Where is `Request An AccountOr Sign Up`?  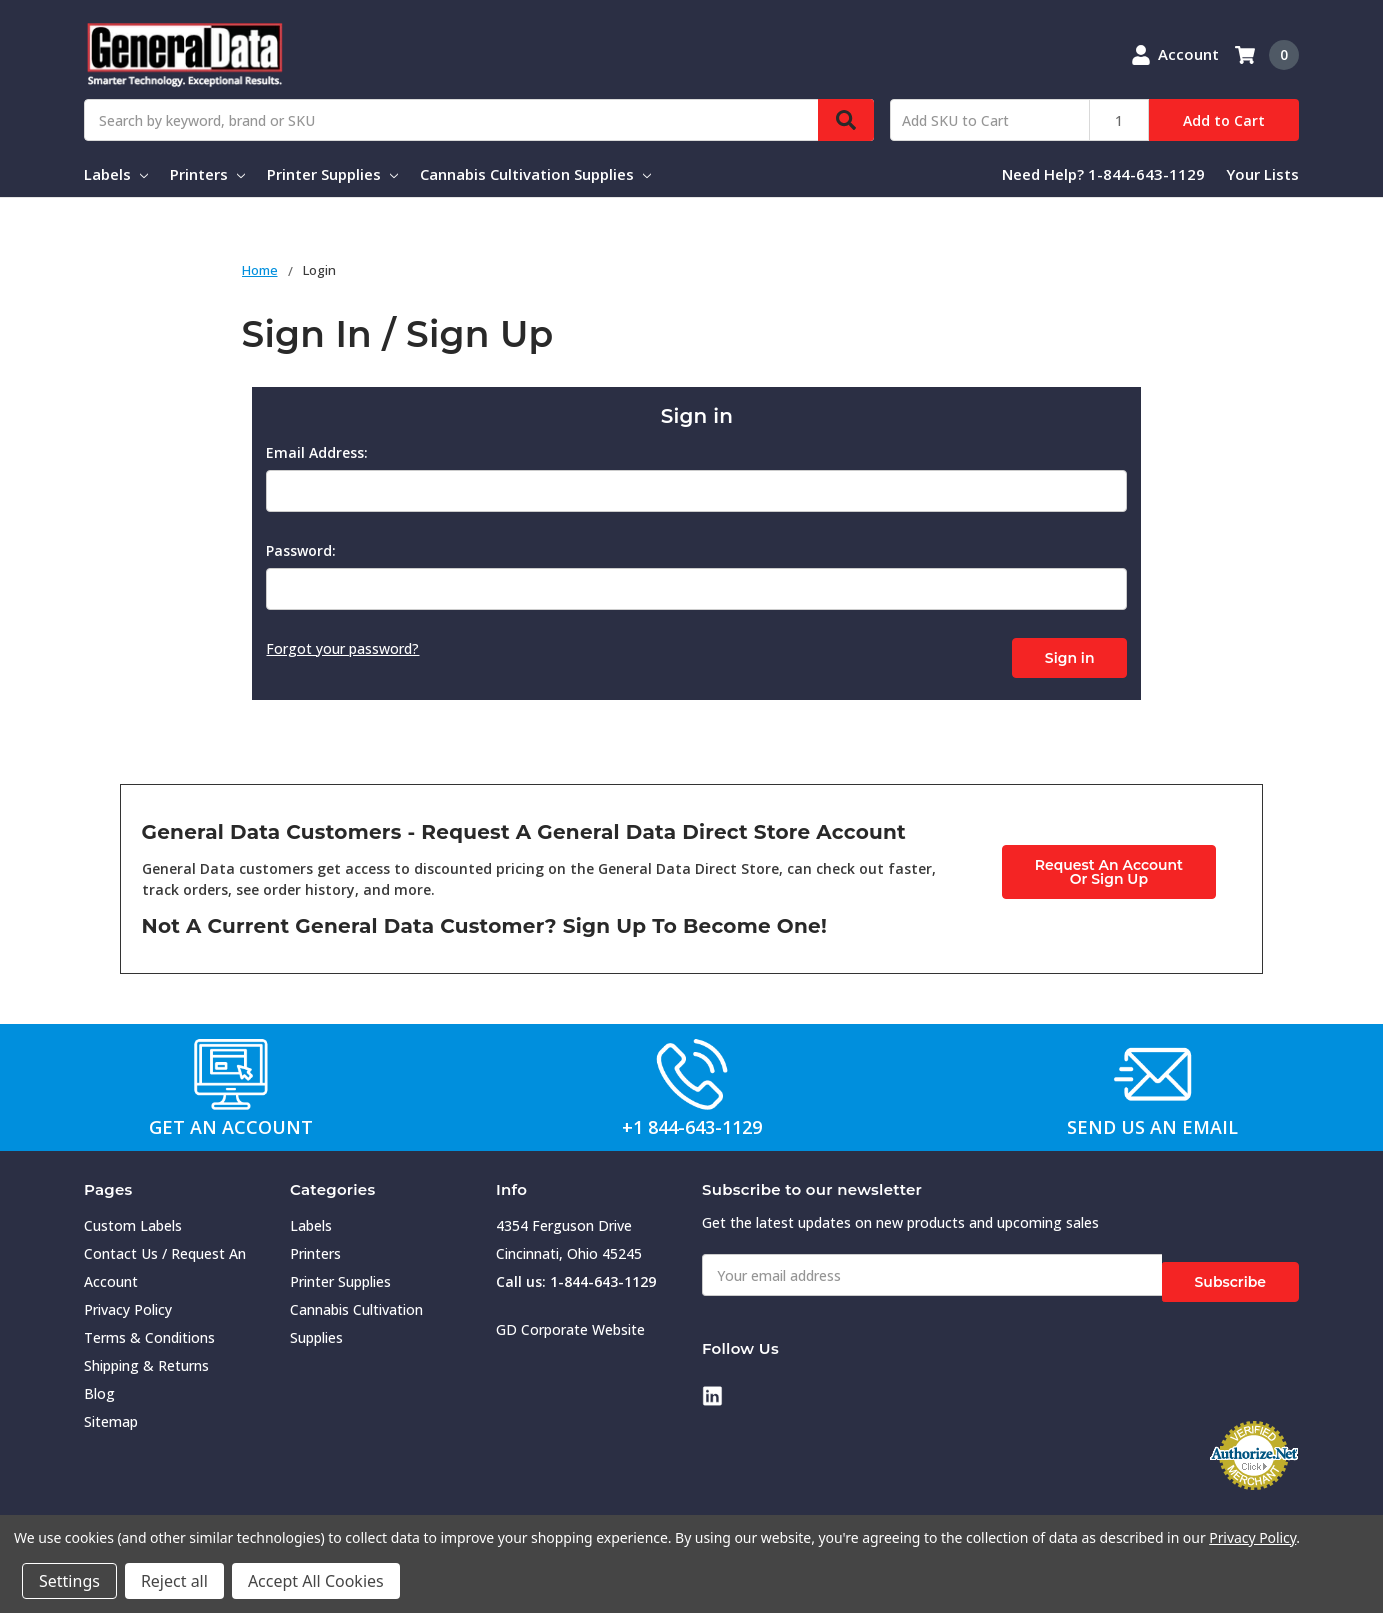 Request An AccountOr Sign Up is located at coordinates (1109, 864).